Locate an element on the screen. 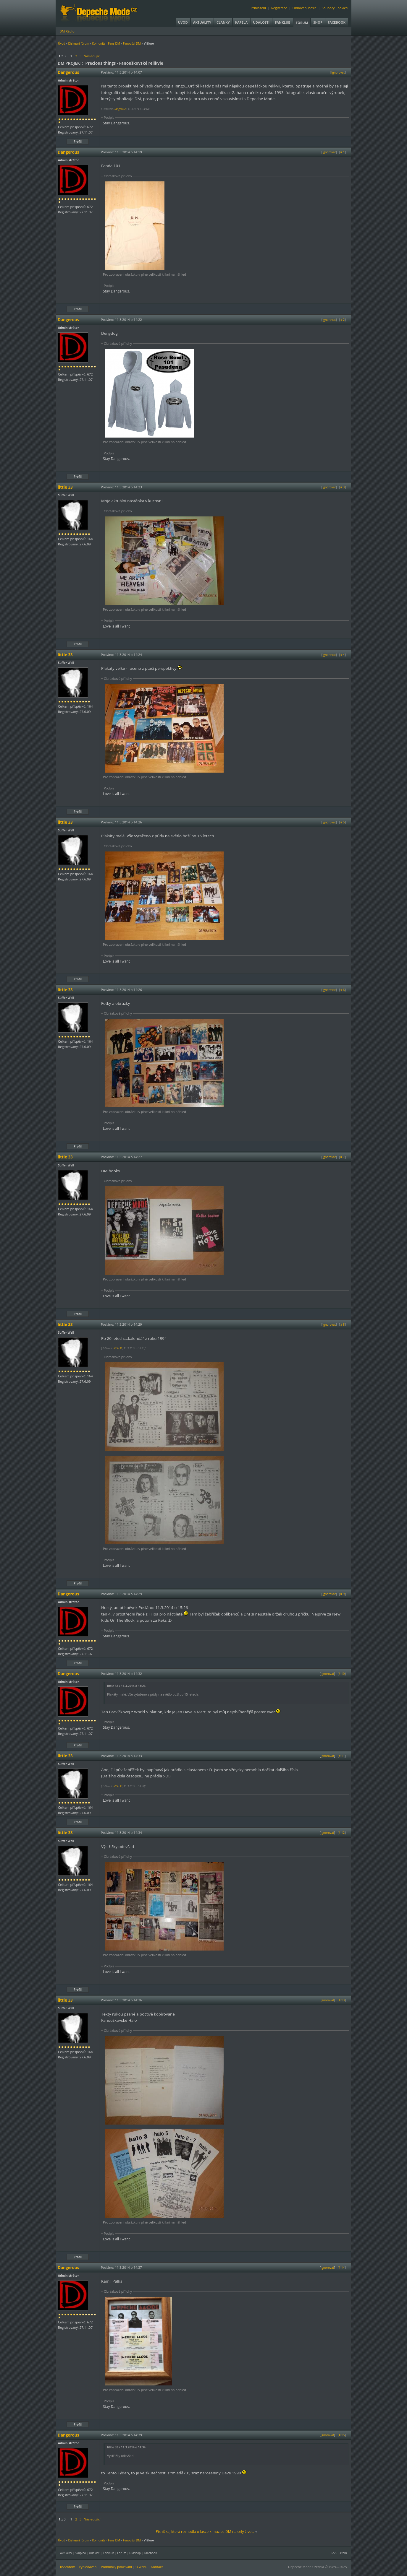 The image size is (407, 2576). Obnovení hesla is located at coordinates (304, 8).